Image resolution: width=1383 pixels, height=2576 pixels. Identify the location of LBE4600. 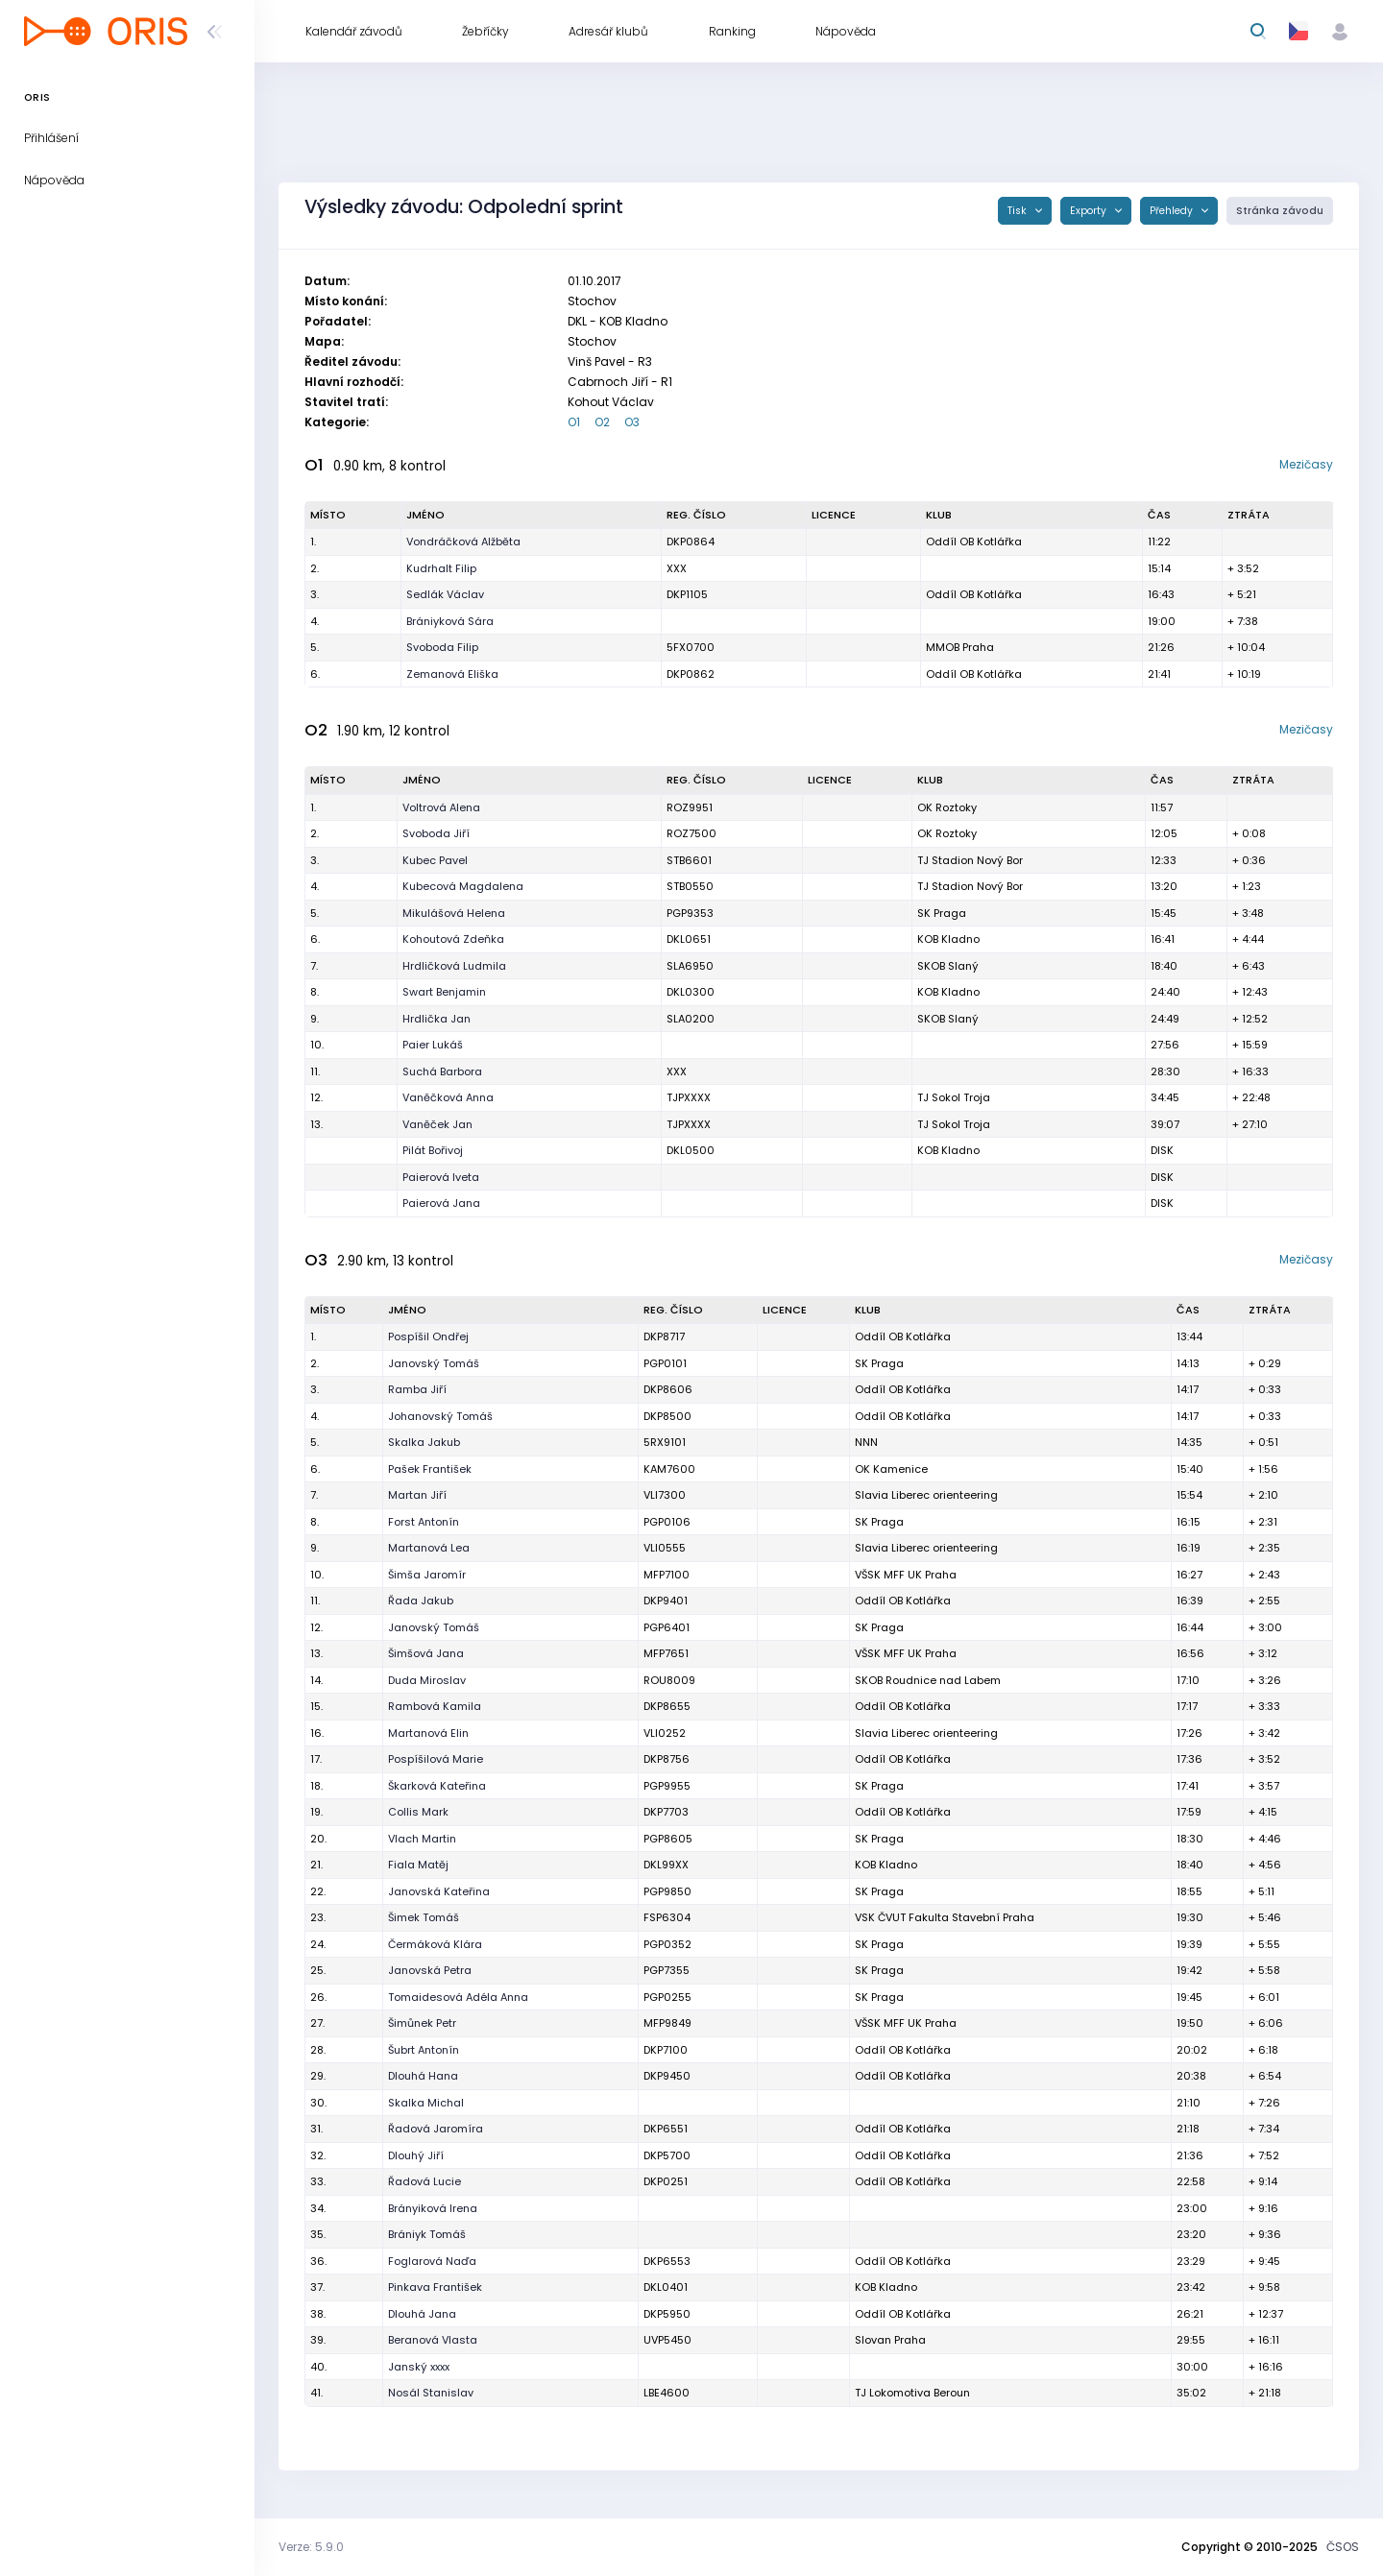
(666, 2392).